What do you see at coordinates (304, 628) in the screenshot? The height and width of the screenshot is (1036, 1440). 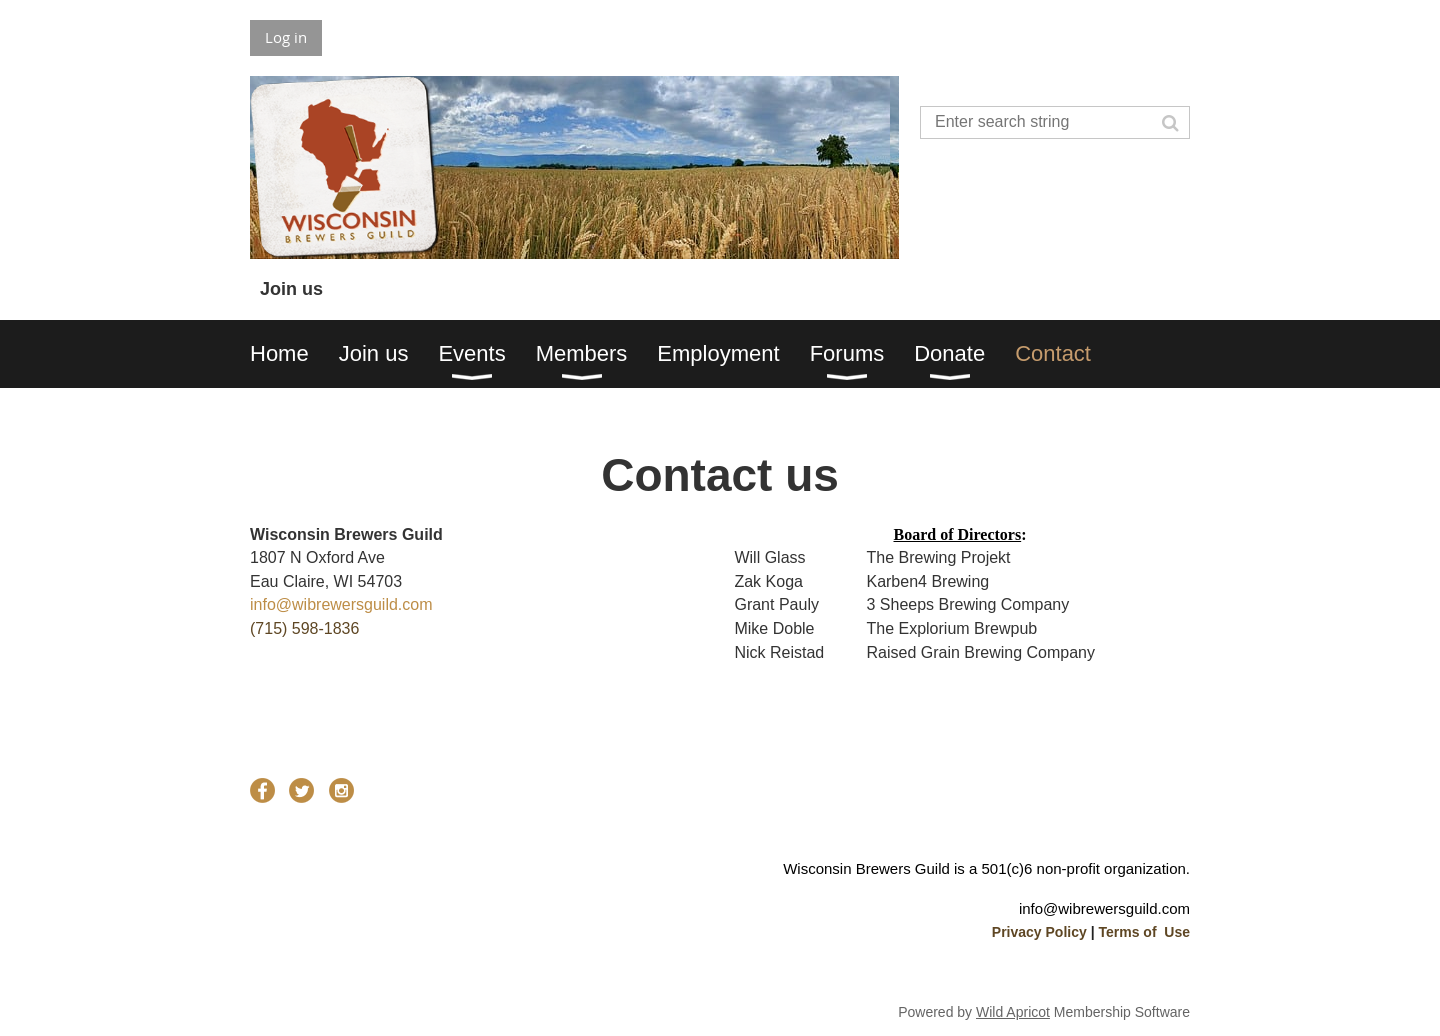 I see `(715) 598-1836` at bounding box center [304, 628].